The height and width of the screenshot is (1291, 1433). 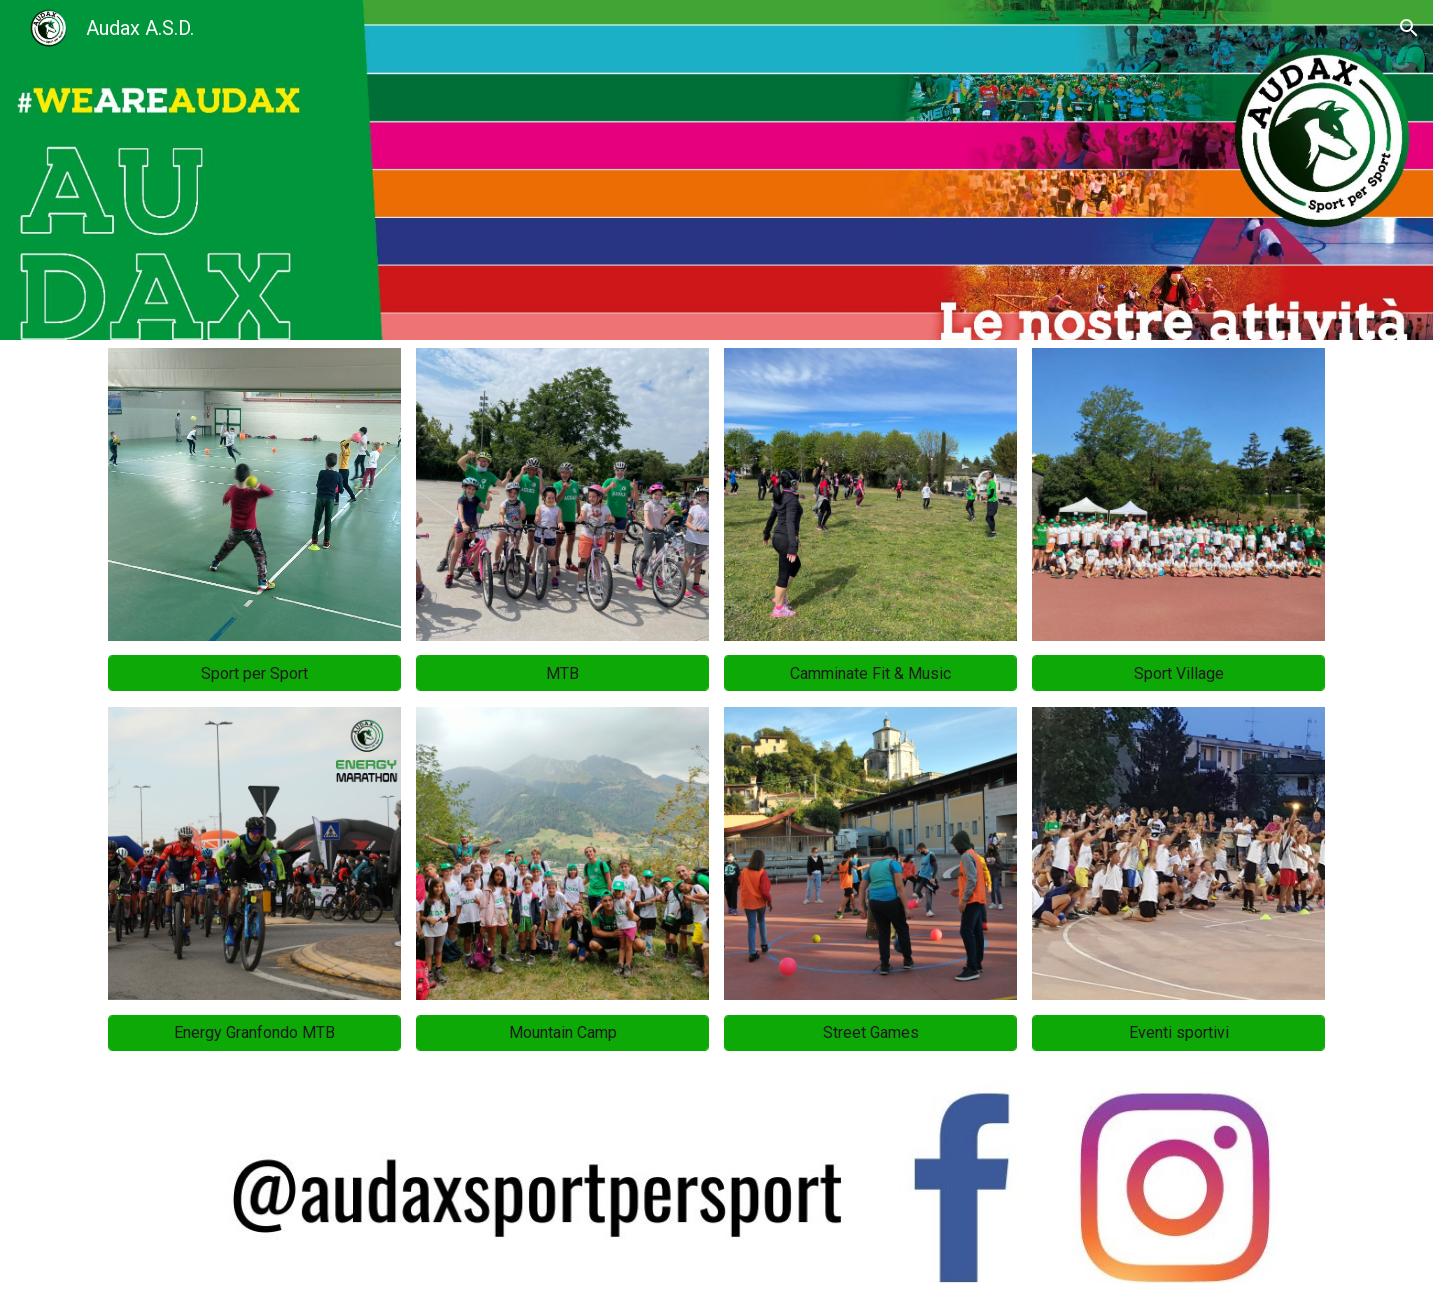 What do you see at coordinates (870, 1032) in the screenshot?
I see `[Street Games]` at bounding box center [870, 1032].